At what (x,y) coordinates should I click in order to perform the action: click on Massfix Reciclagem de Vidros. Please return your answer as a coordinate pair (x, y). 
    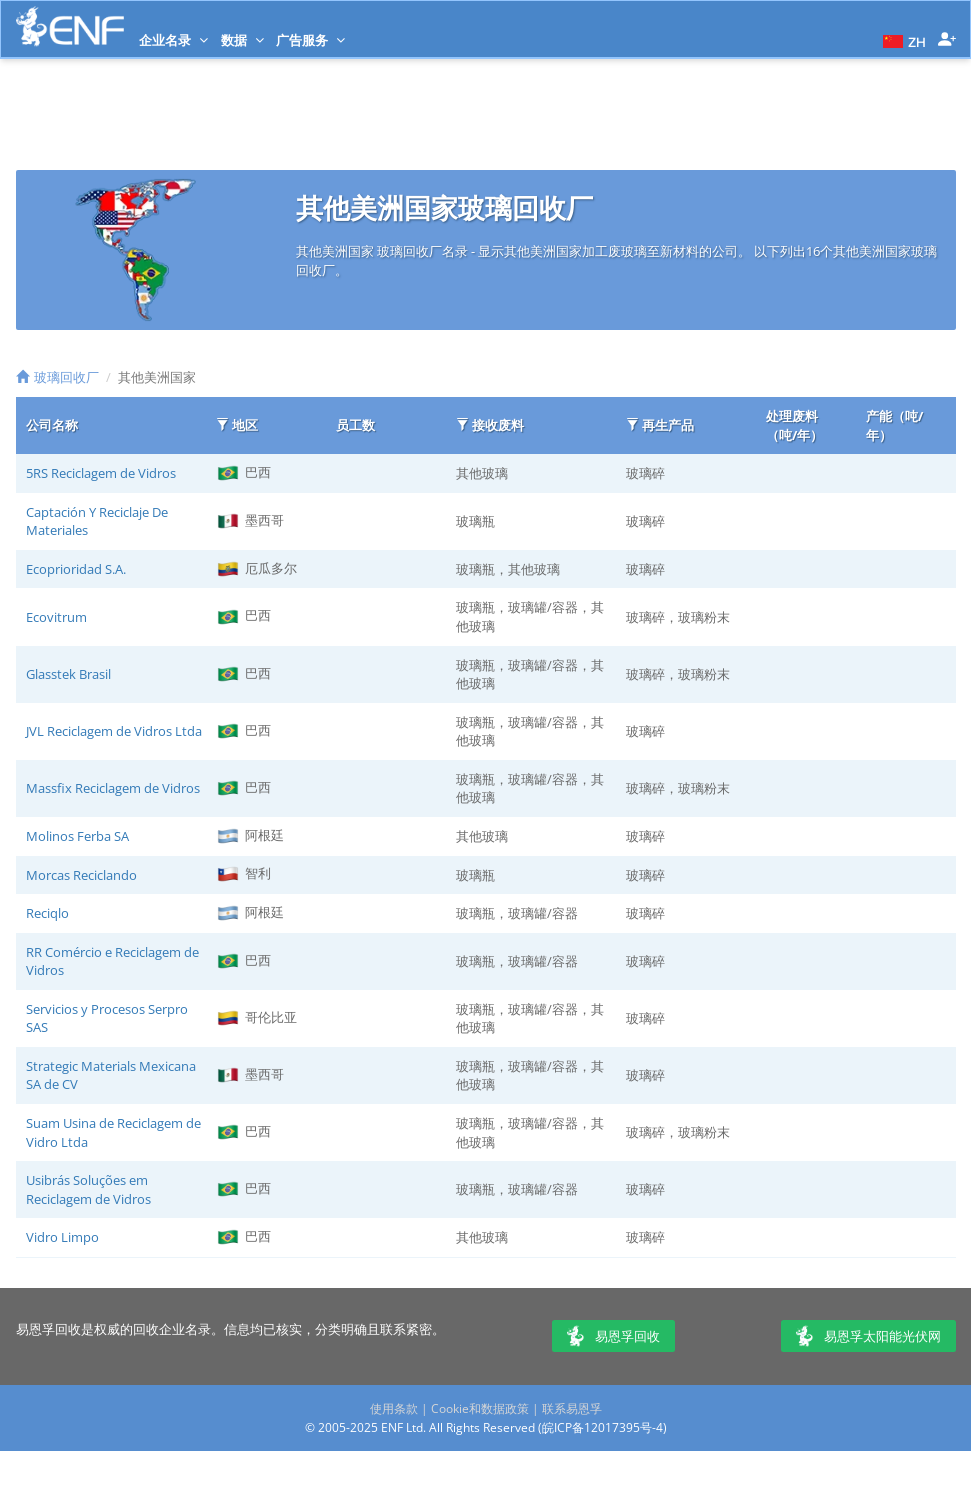
    Looking at the image, I should click on (113, 788).